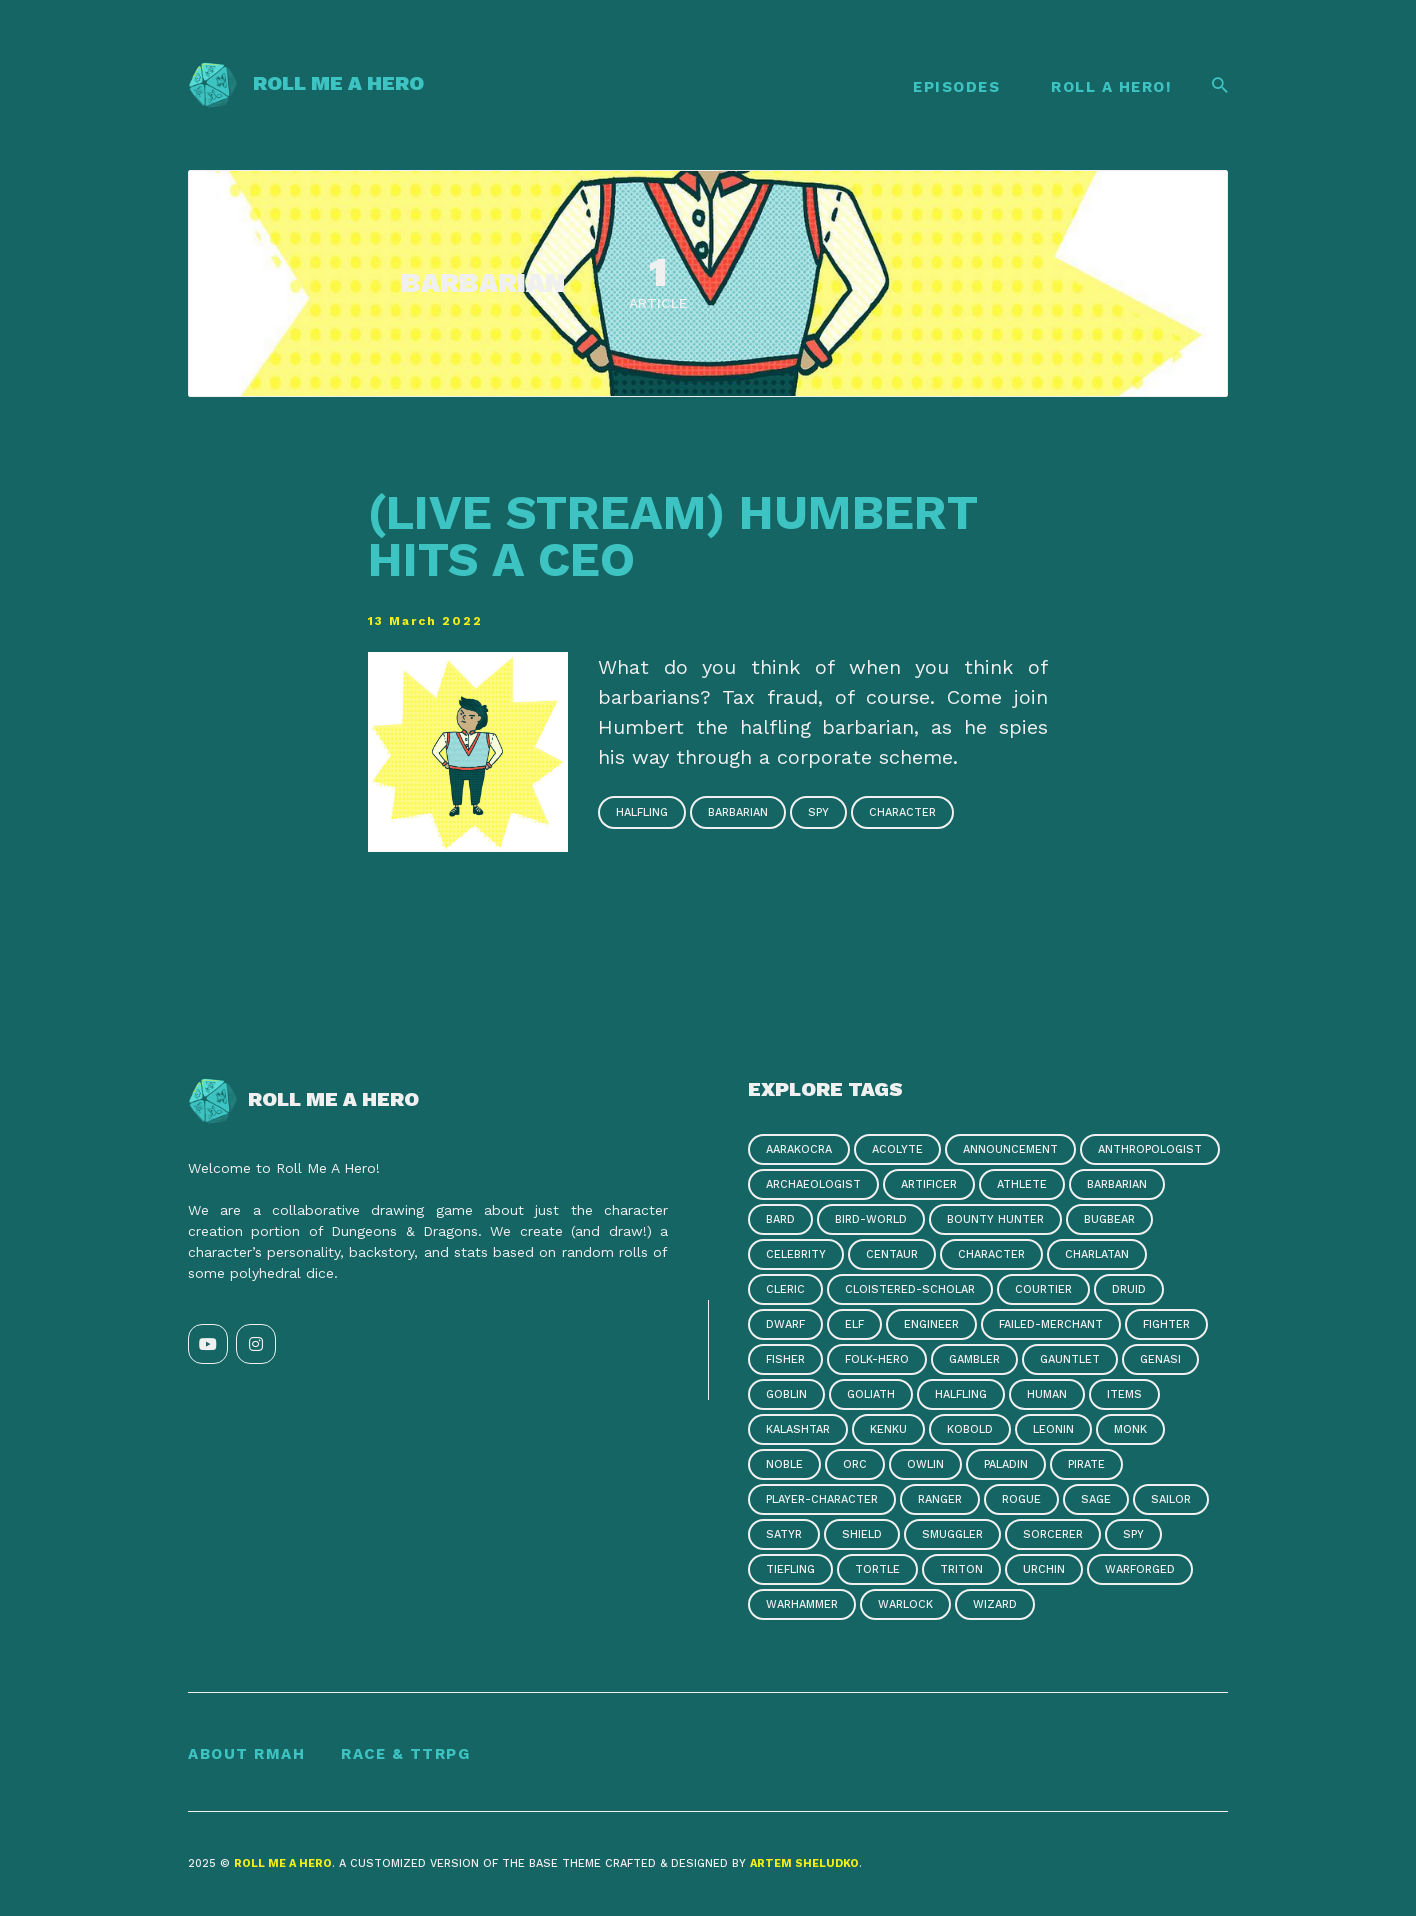  I want to click on Race & TTRPG, so click(405, 1754).